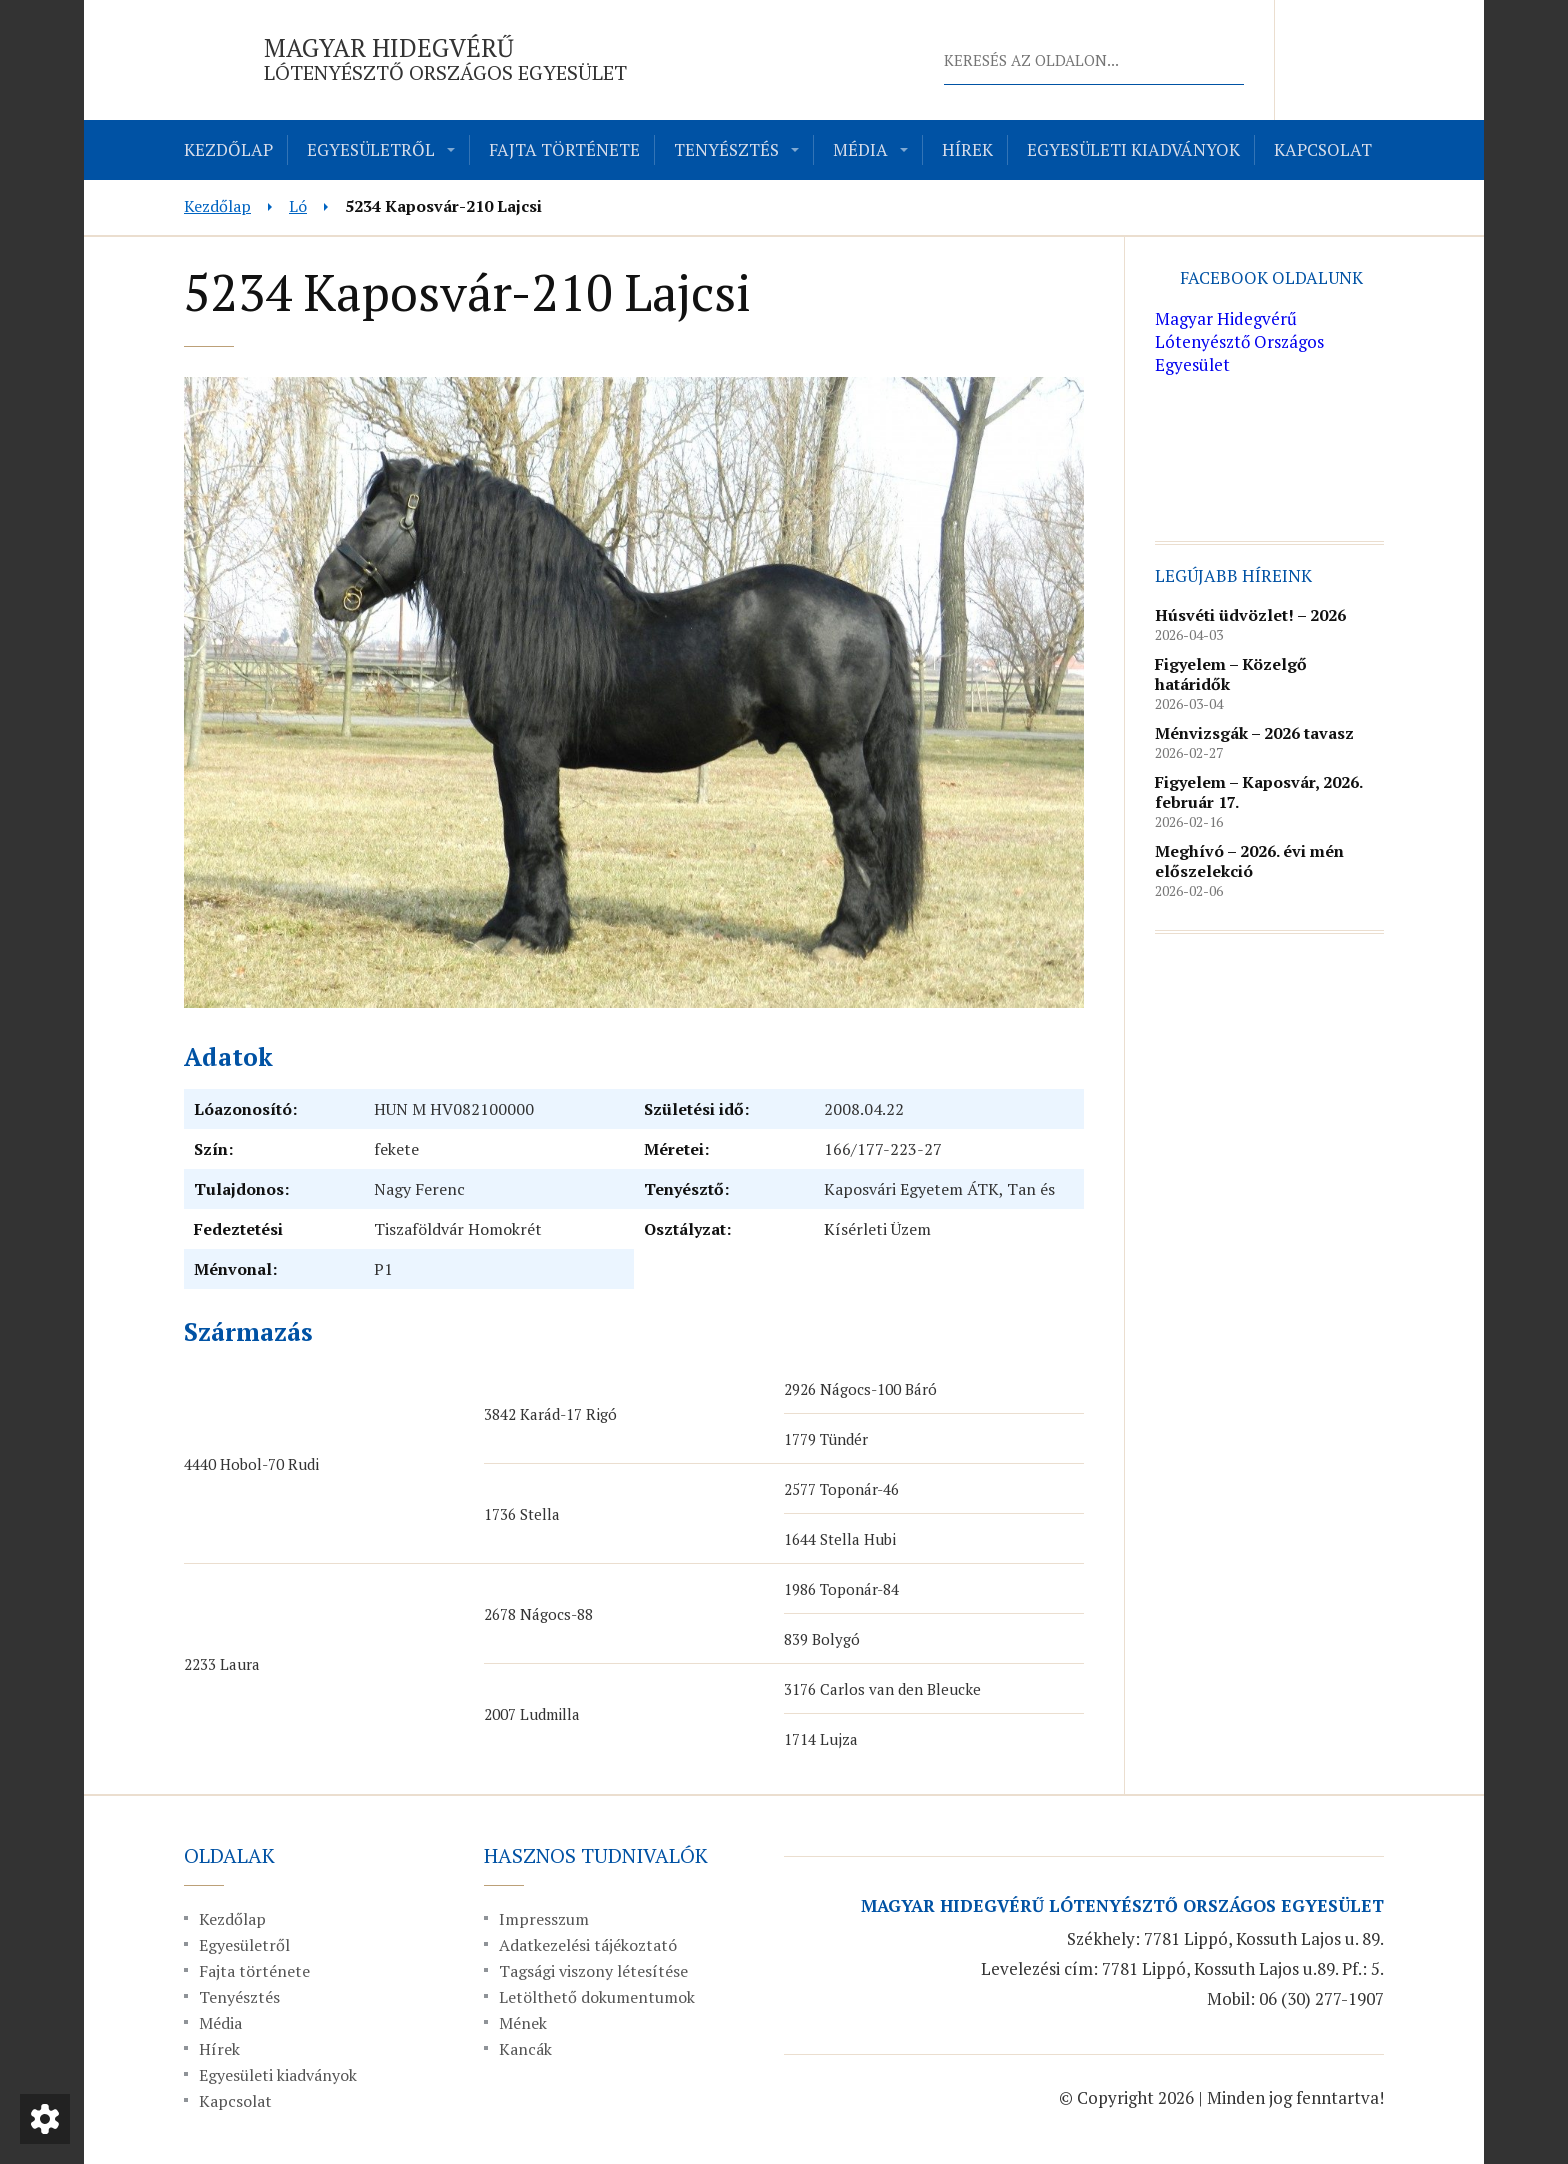 This screenshot has height=2164, width=1568. What do you see at coordinates (1239, 341) in the screenshot?
I see `Magyar Hidegvérű Lótenyésztő Országos Egyesület` at bounding box center [1239, 341].